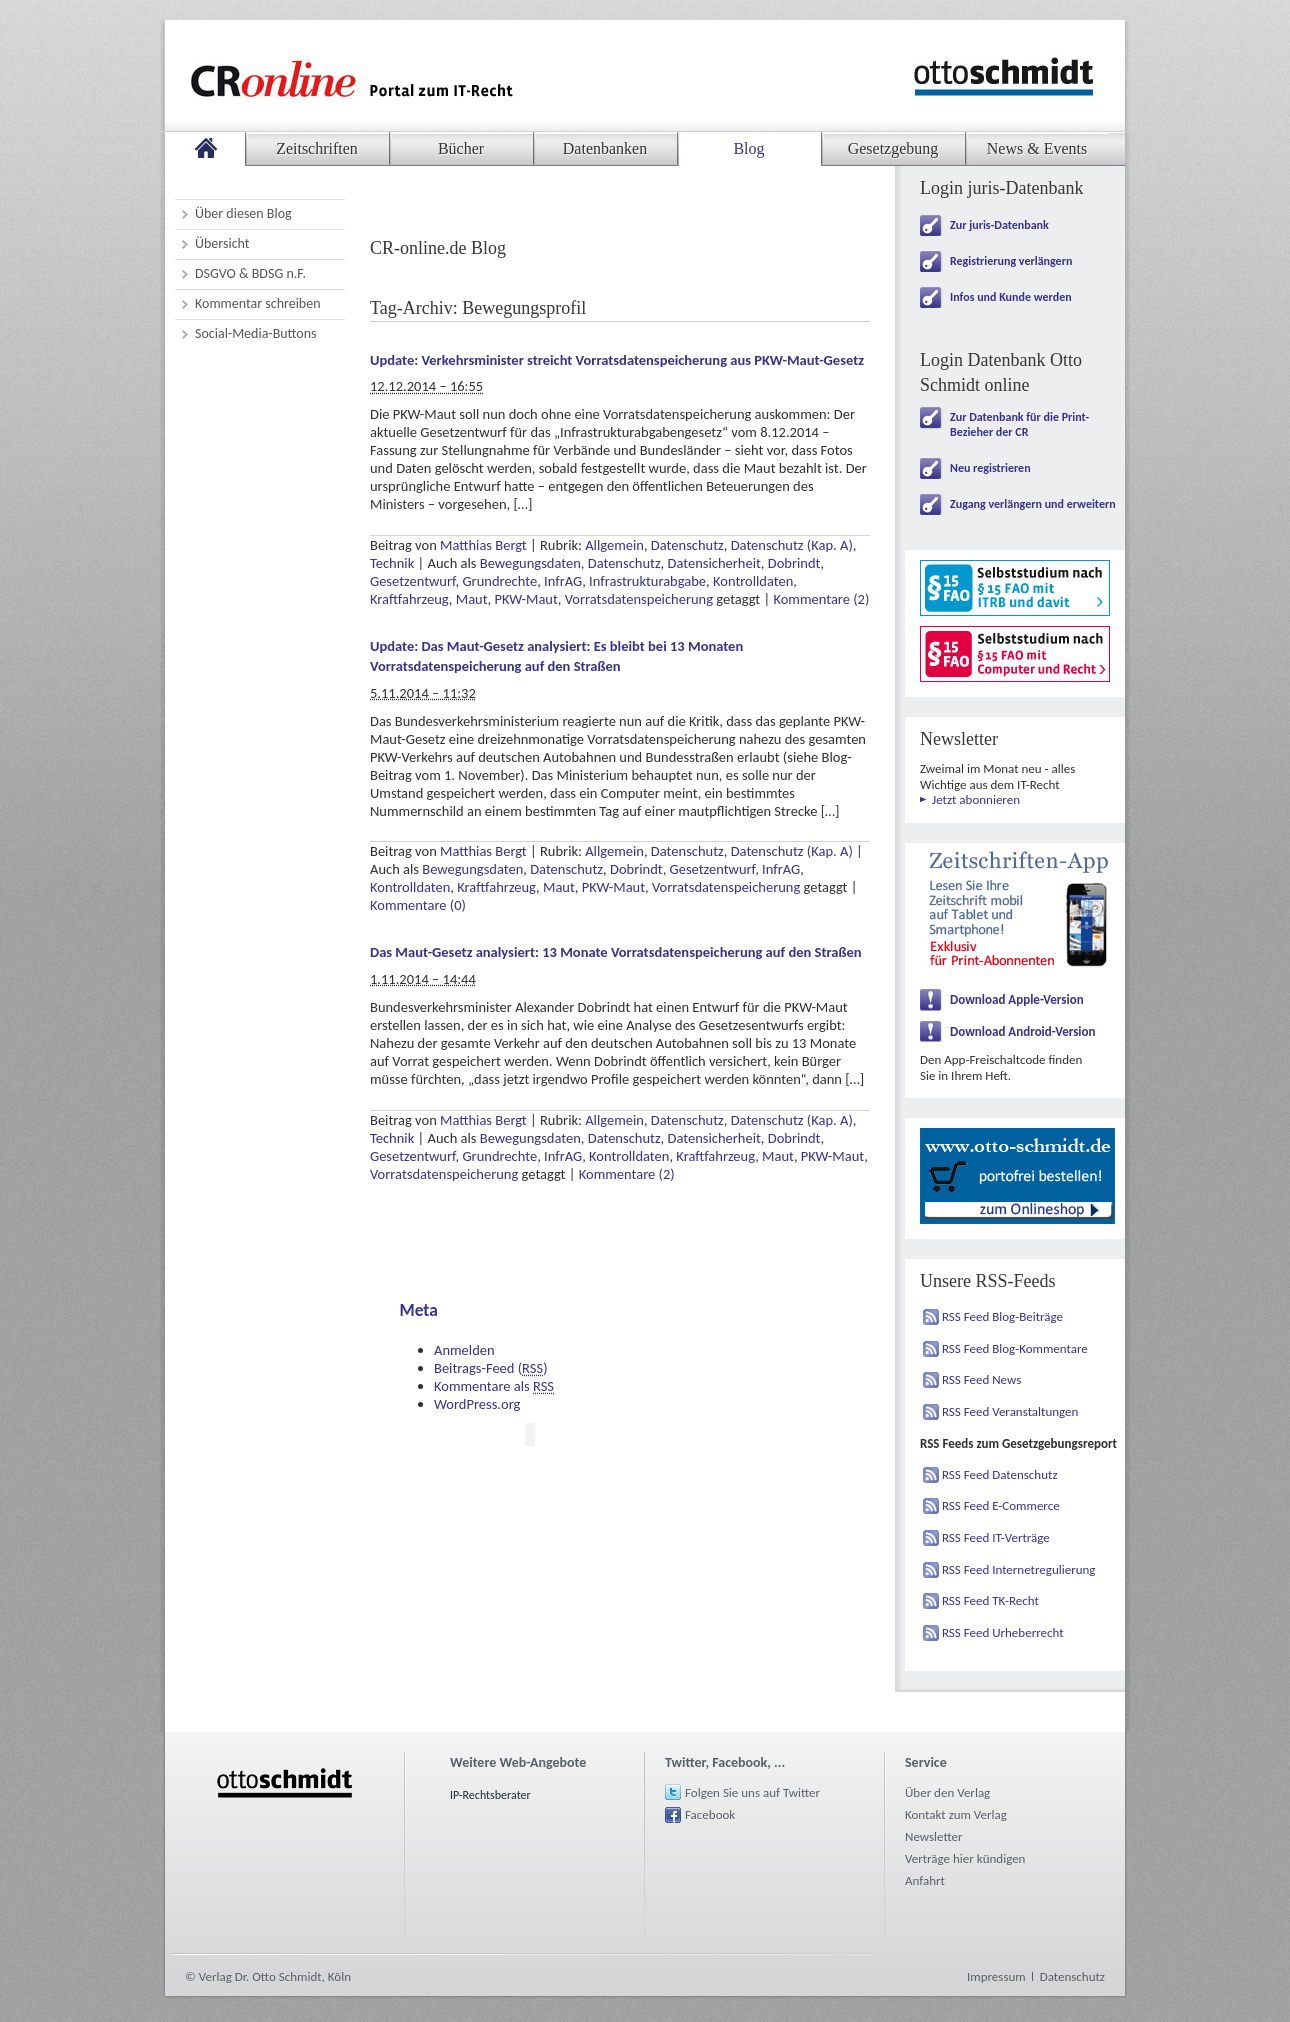 This screenshot has height=2022, width=1290. I want to click on Das Maut-Gesetz analysiert: 13 Monate Vorratsdatenspeicherung auf den Straßen, so click(616, 952).